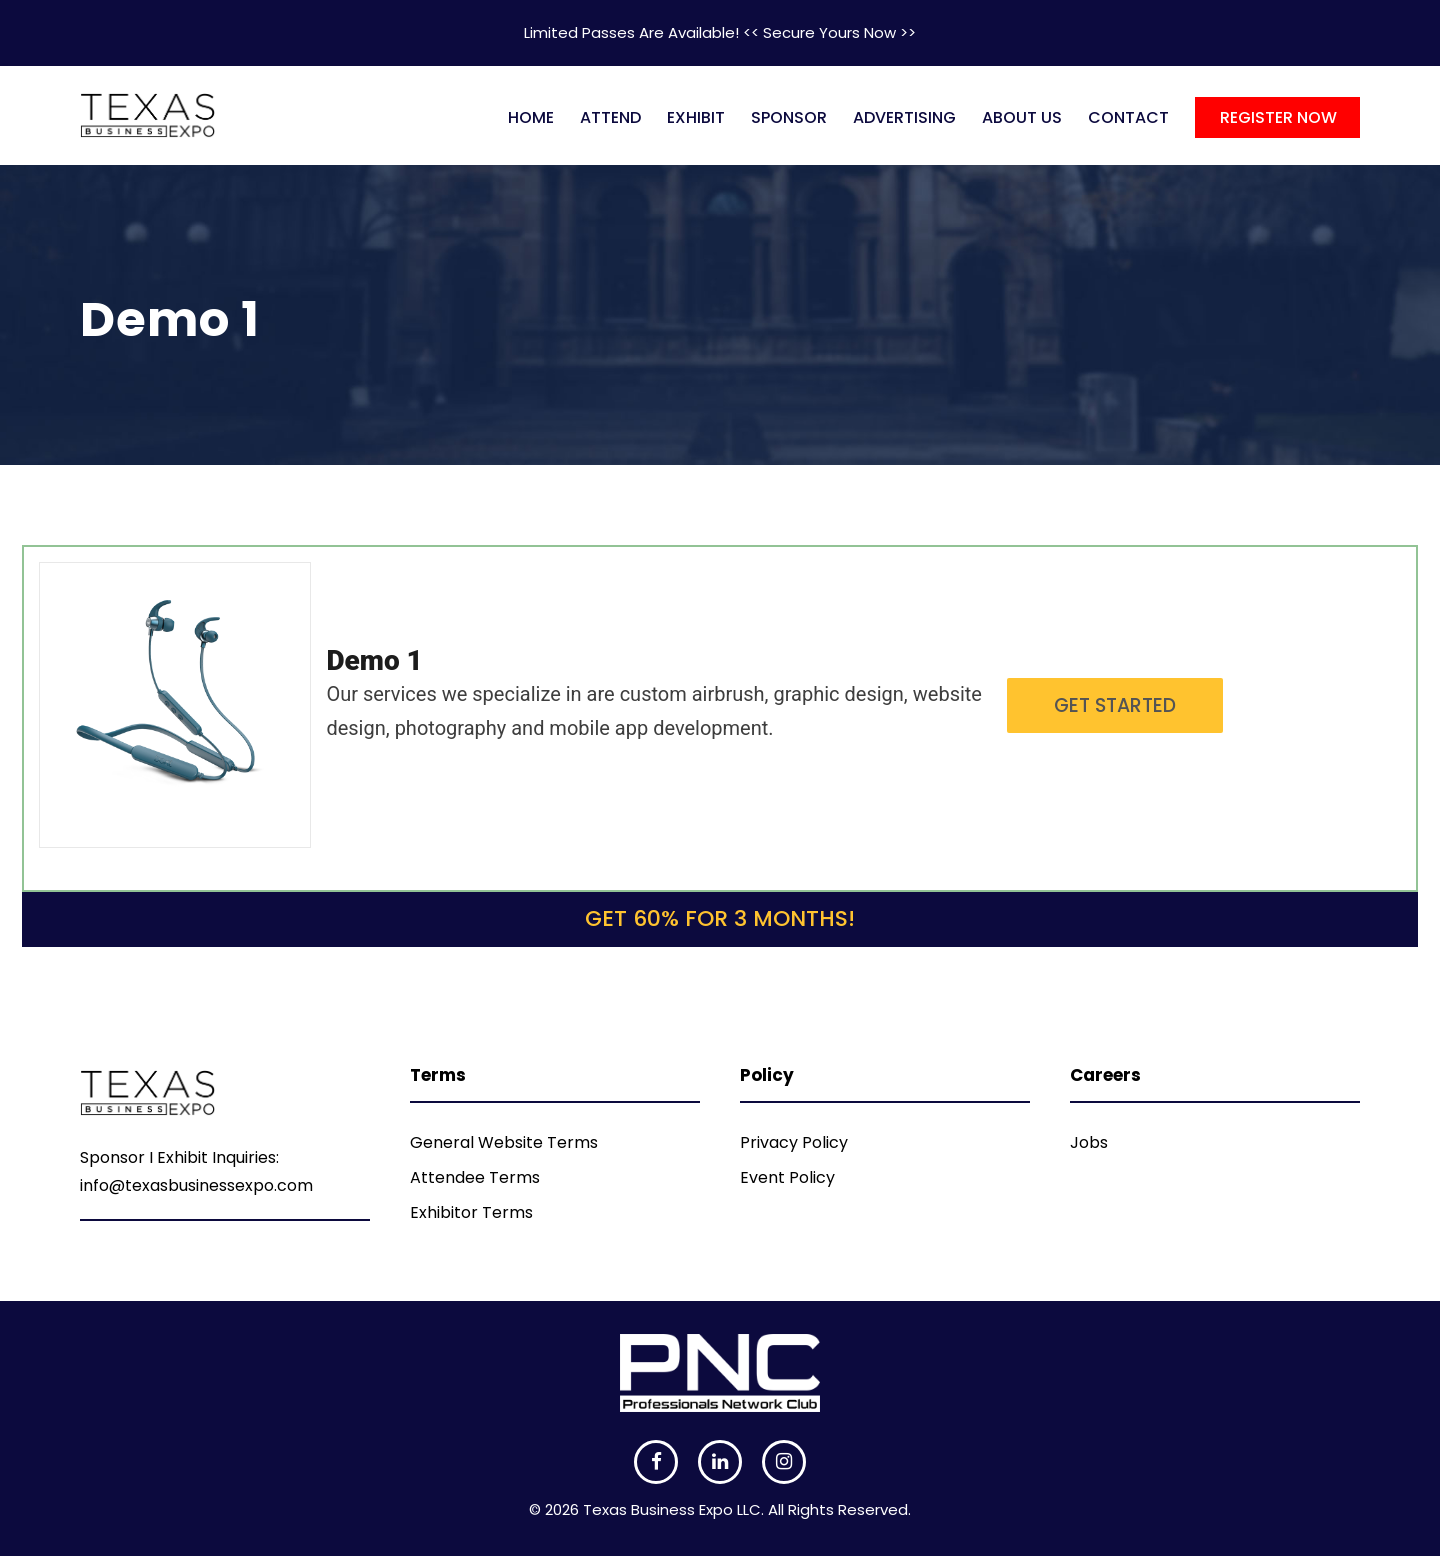 This screenshot has width=1440, height=1556. Describe the element at coordinates (1089, 1142) in the screenshot. I see `Jobs` at that location.